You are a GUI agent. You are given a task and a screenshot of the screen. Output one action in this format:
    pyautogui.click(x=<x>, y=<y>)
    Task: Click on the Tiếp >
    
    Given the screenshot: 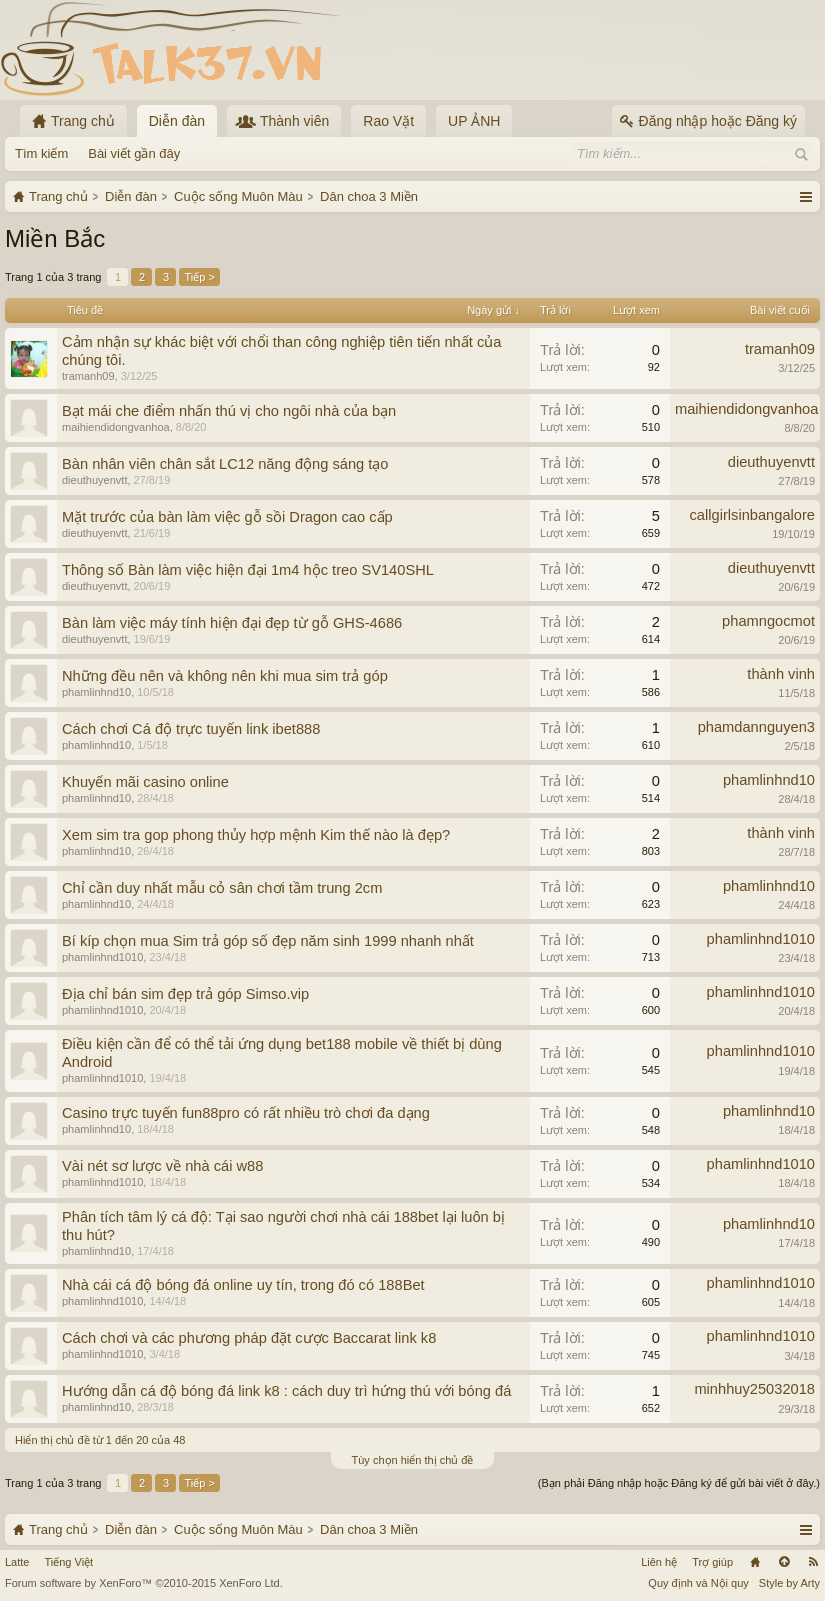 What is the action you would take?
    pyautogui.click(x=199, y=277)
    